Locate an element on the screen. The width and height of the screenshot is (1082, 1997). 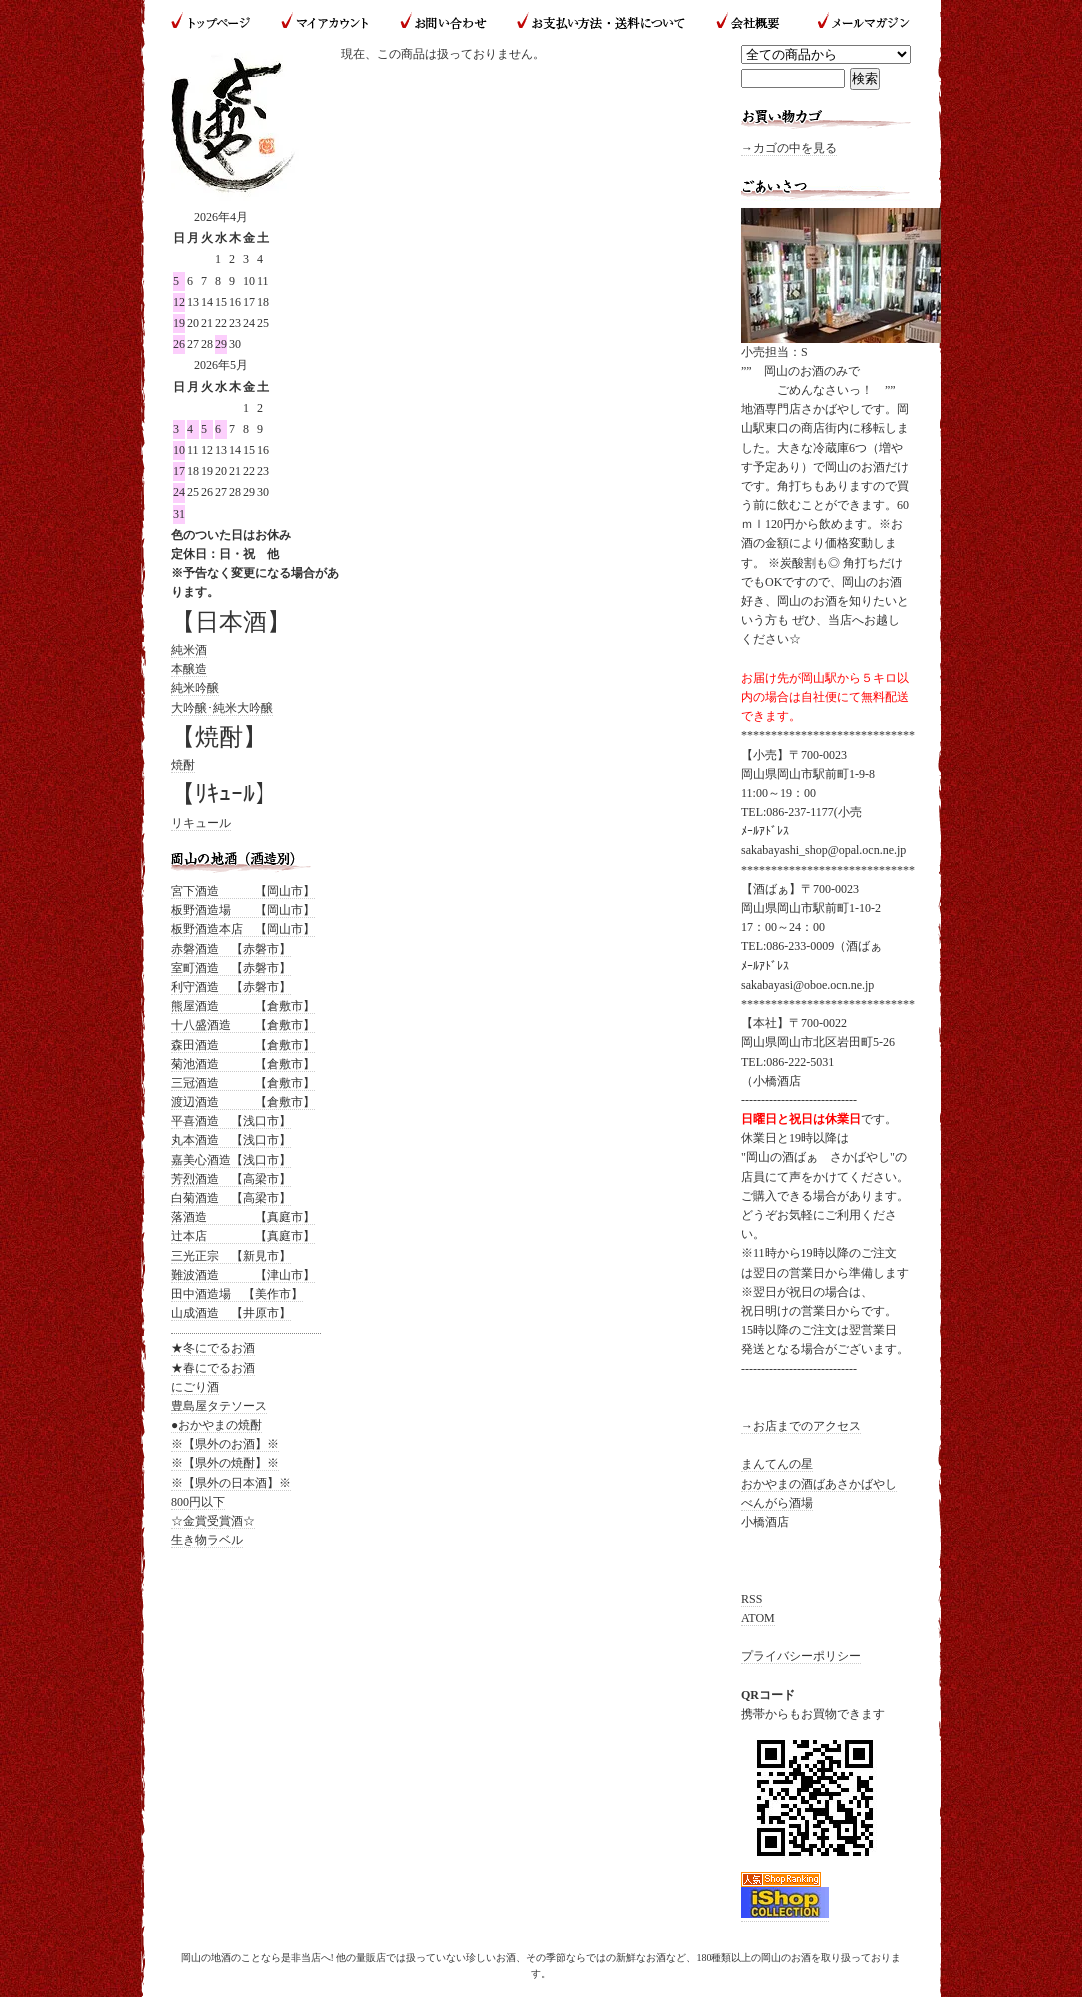
室町酒造 【赤磐市】 is located at coordinates (231, 968).